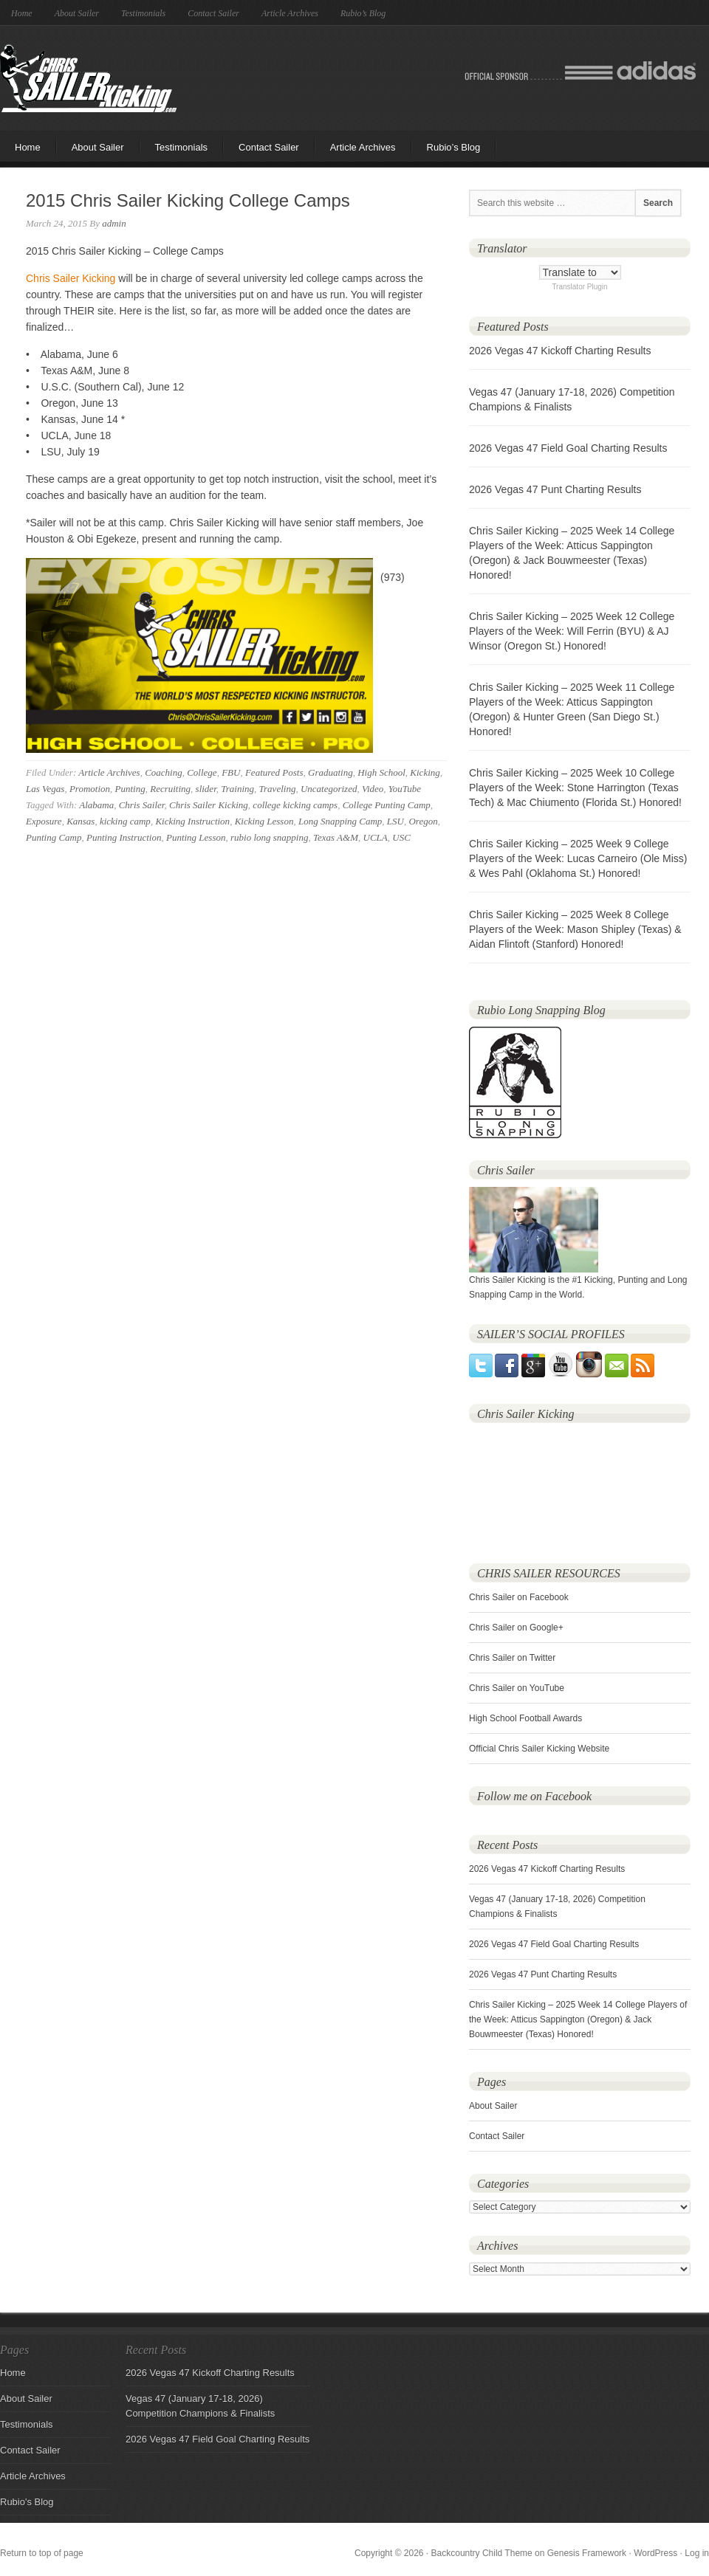 This screenshot has height=2576, width=709. Describe the element at coordinates (114, 223) in the screenshot. I see `admin` at that location.